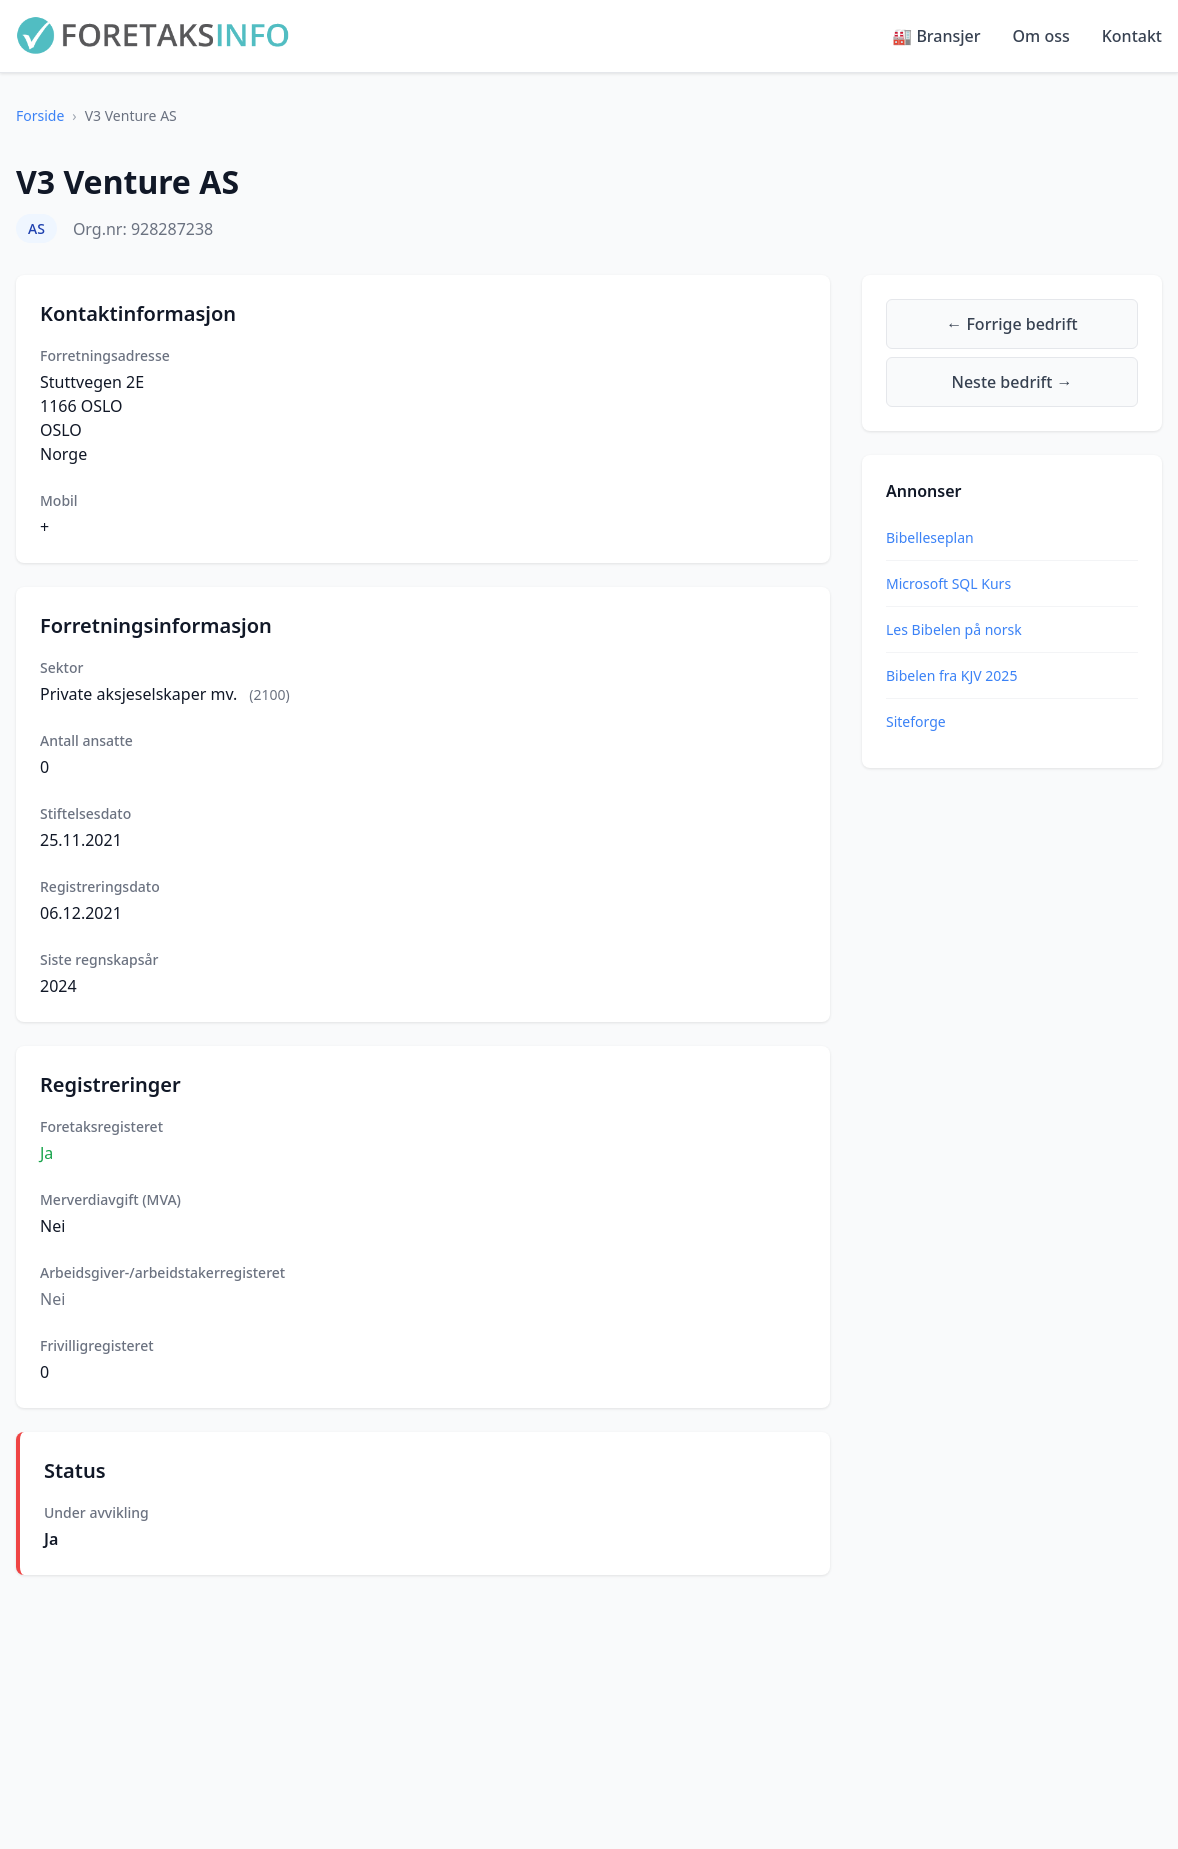  What do you see at coordinates (951, 675) in the screenshot?
I see `Bibelen fra KJV 2025` at bounding box center [951, 675].